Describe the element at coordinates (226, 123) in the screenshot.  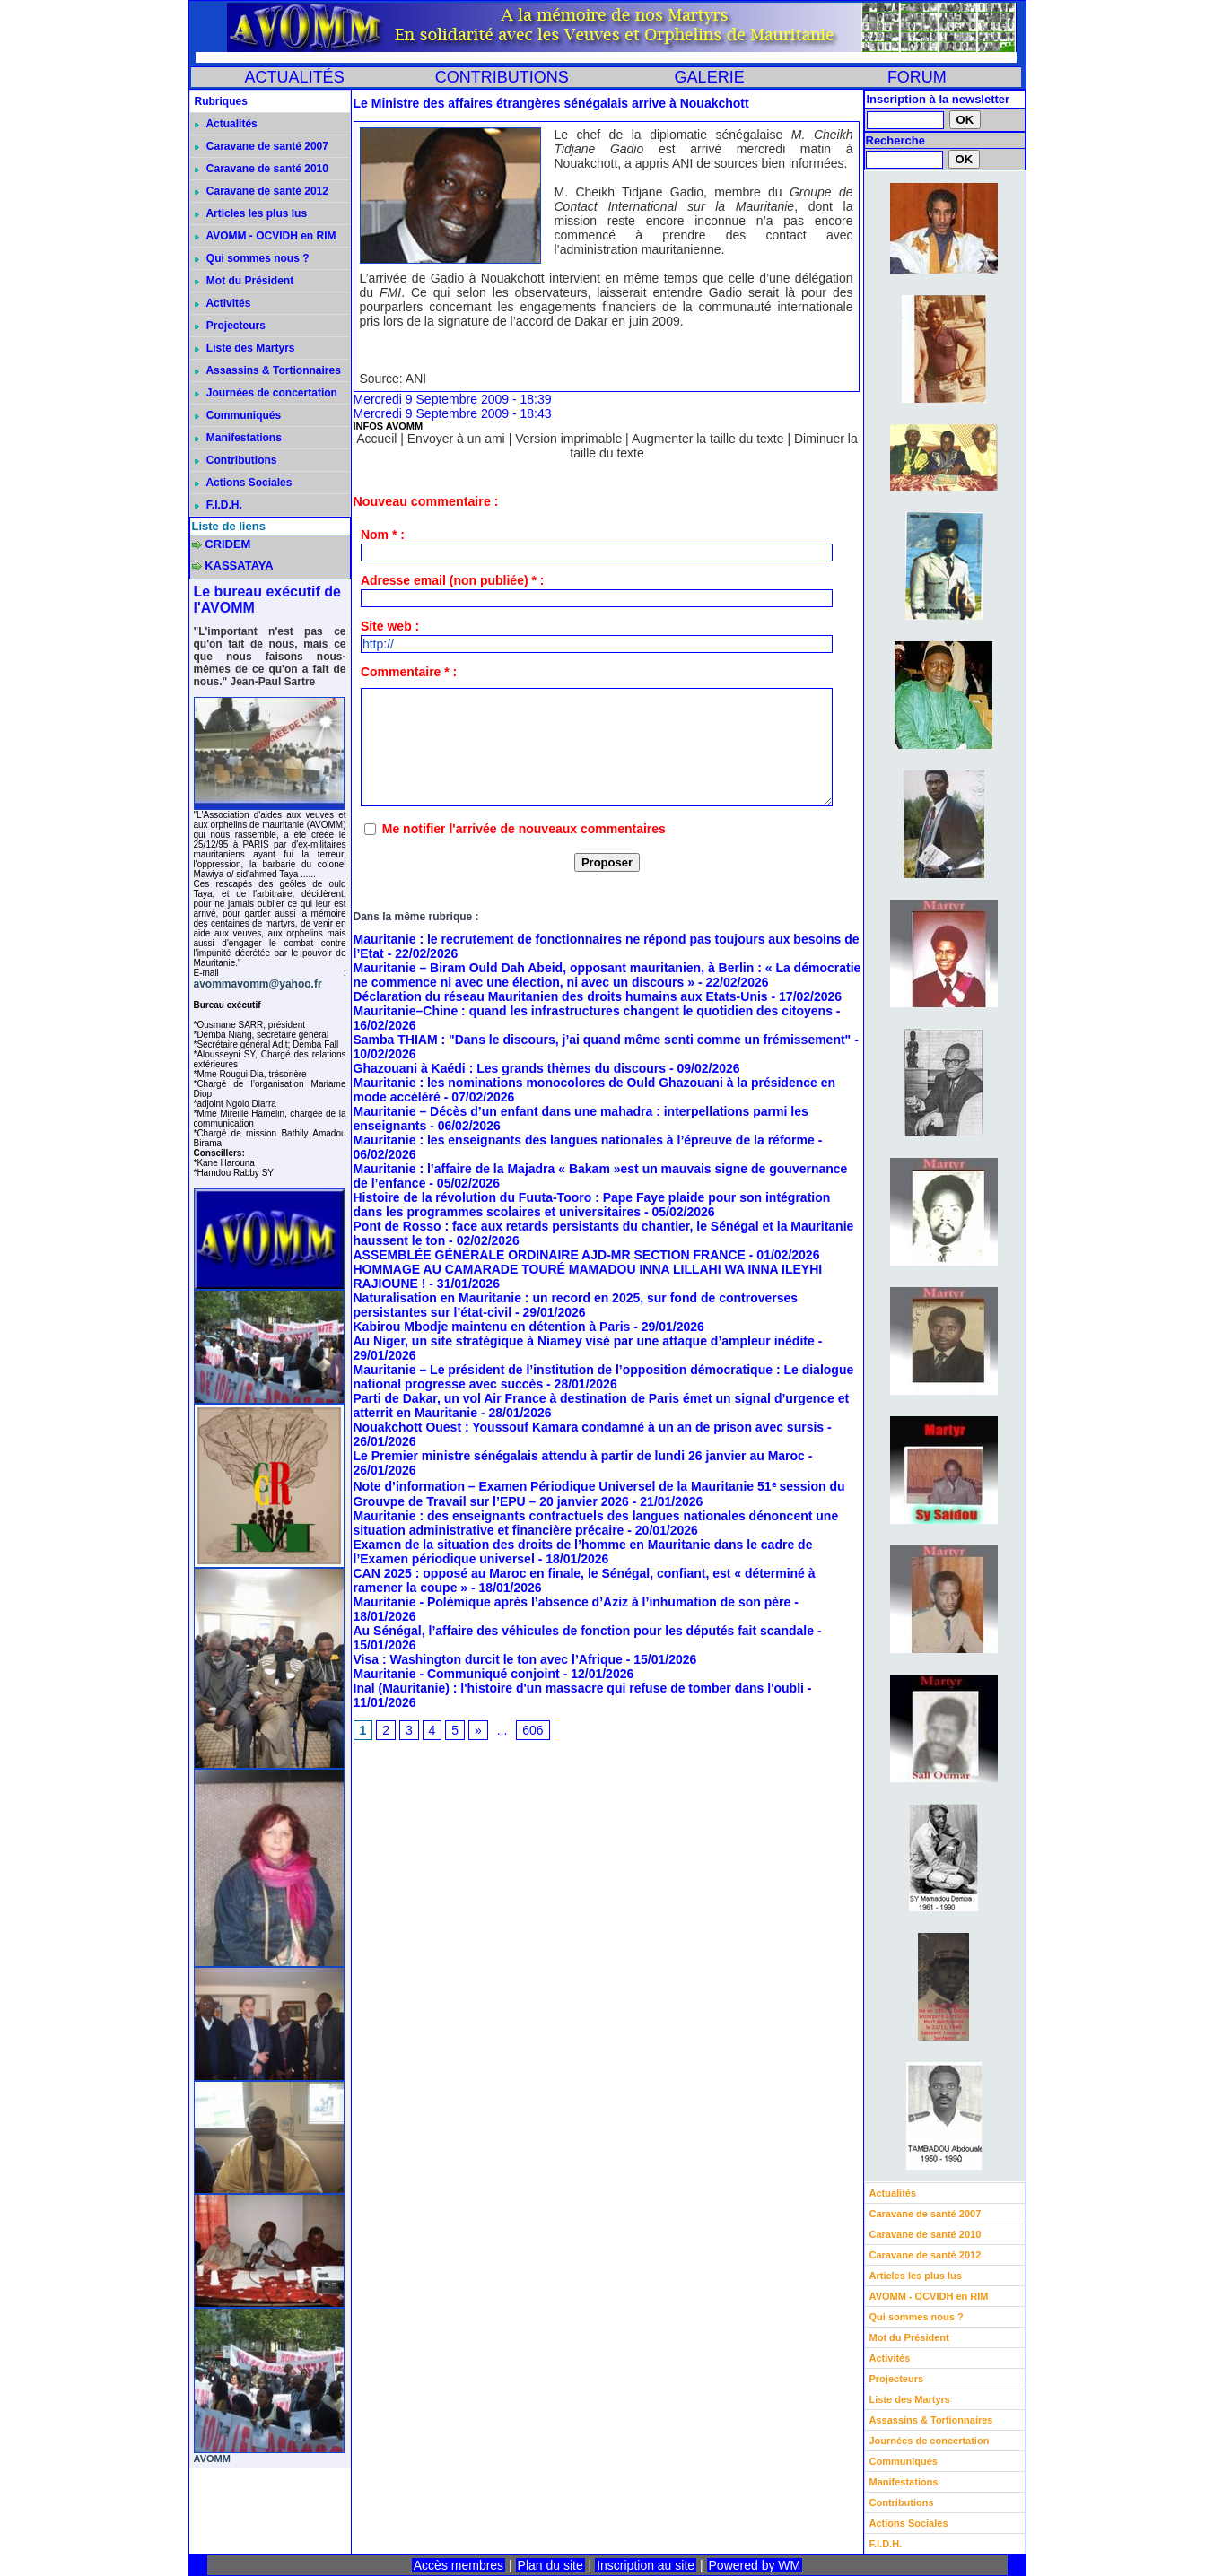
I see `Actualités` at that location.